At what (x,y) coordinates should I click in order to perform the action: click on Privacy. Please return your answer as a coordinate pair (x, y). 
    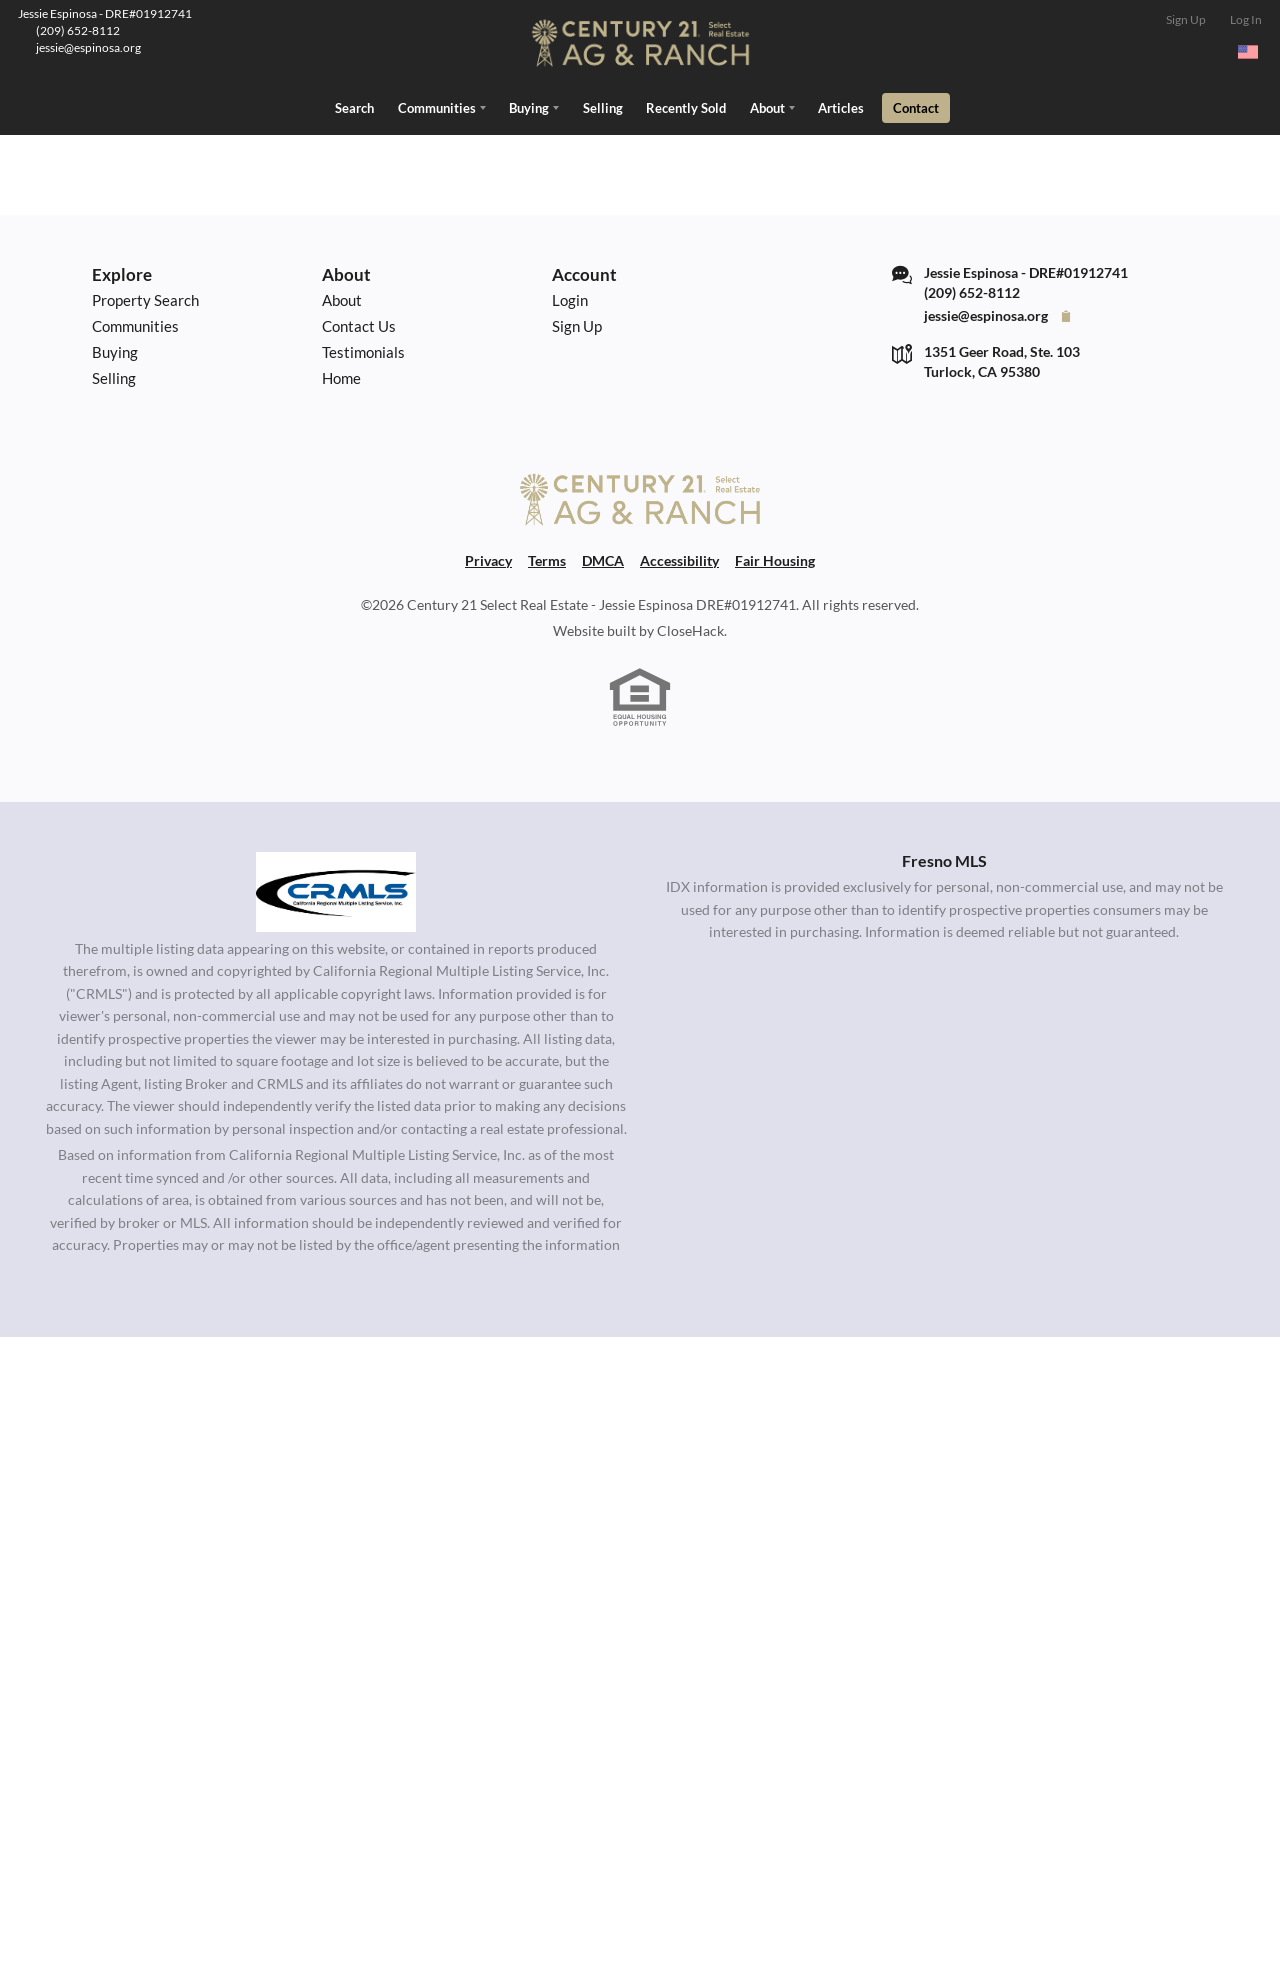
    Looking at the image, I should click on (488, 559).